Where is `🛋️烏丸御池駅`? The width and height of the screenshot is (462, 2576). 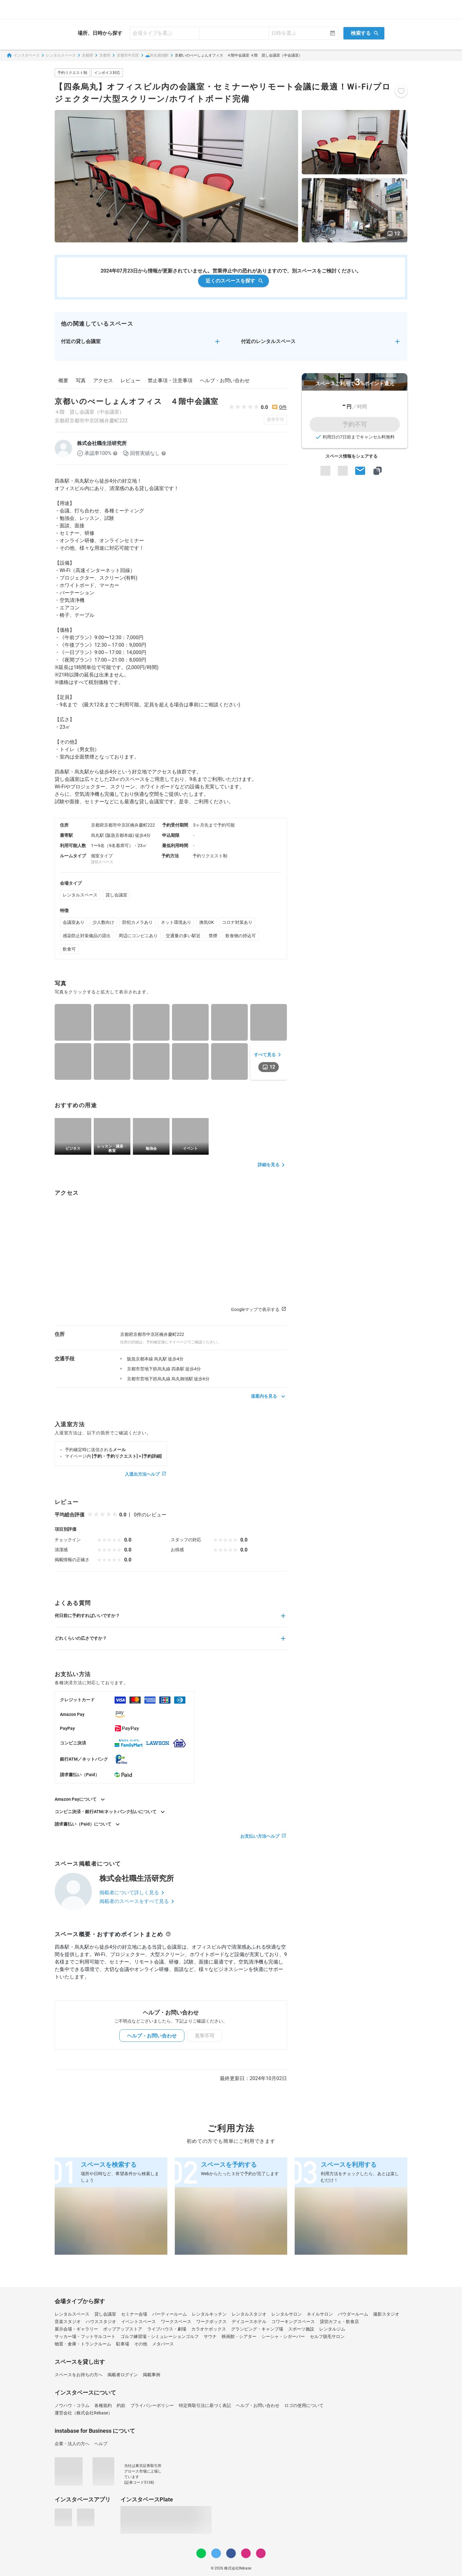 🛋️烏丸御池駅 is located at coordinates (157, 55).